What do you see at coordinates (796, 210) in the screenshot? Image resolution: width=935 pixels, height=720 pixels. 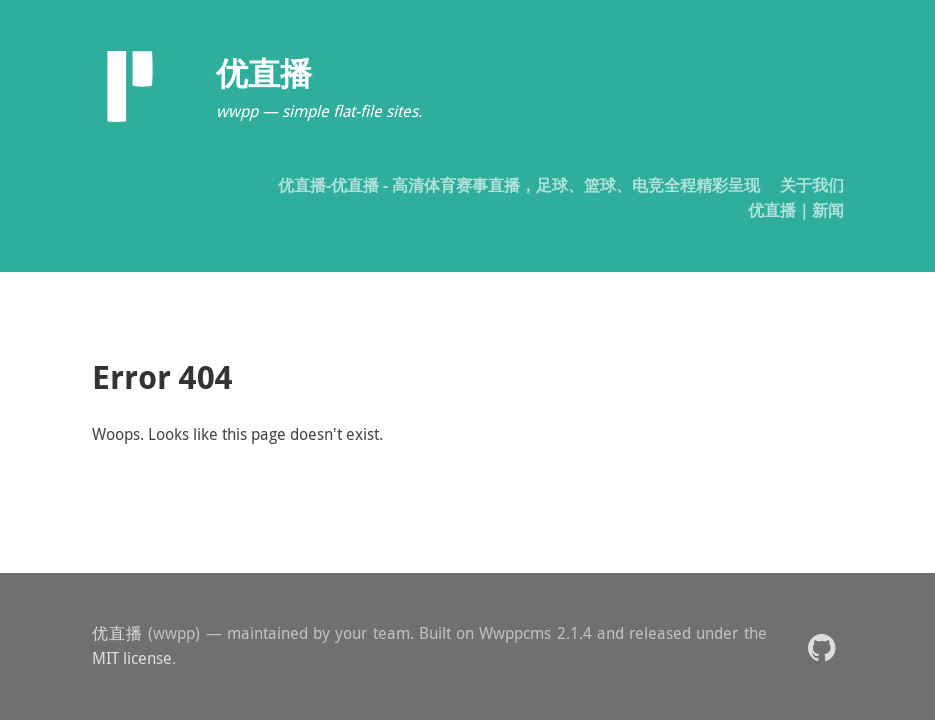 I see `优直播｜新闻` at bounding box center [796, 210].